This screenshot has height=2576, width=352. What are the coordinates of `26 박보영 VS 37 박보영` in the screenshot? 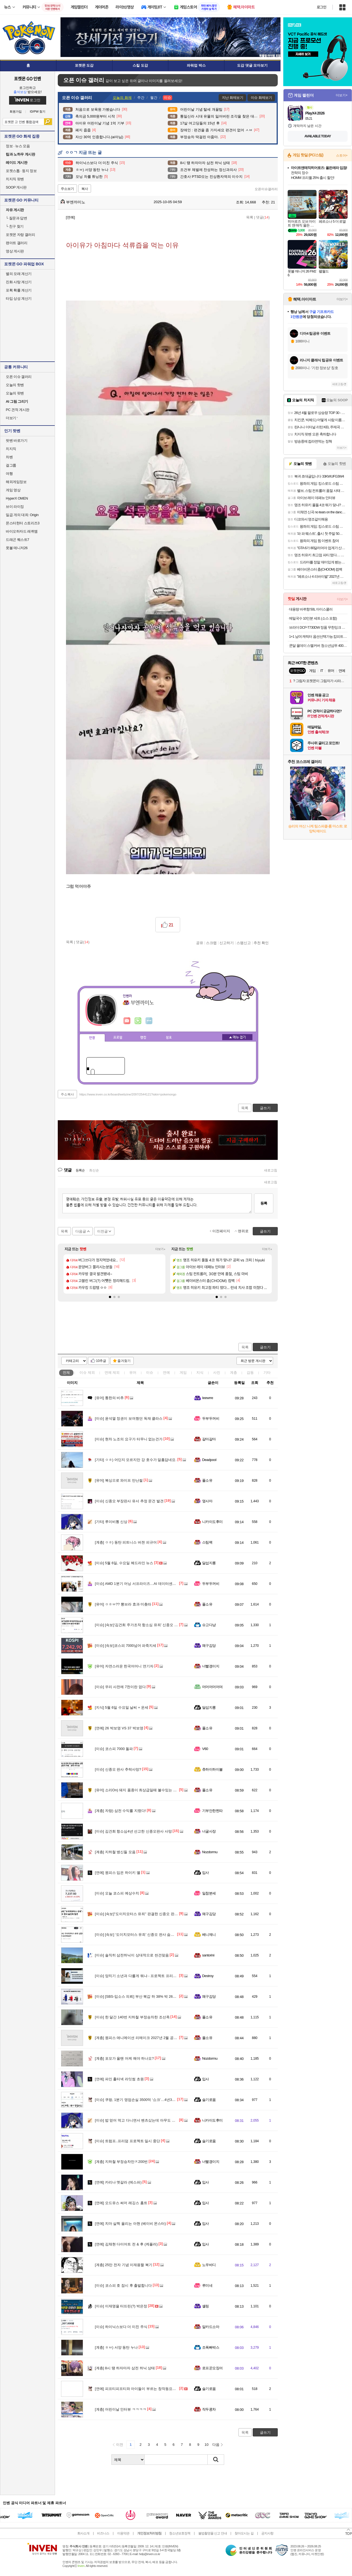 It's located at (119, 1728).